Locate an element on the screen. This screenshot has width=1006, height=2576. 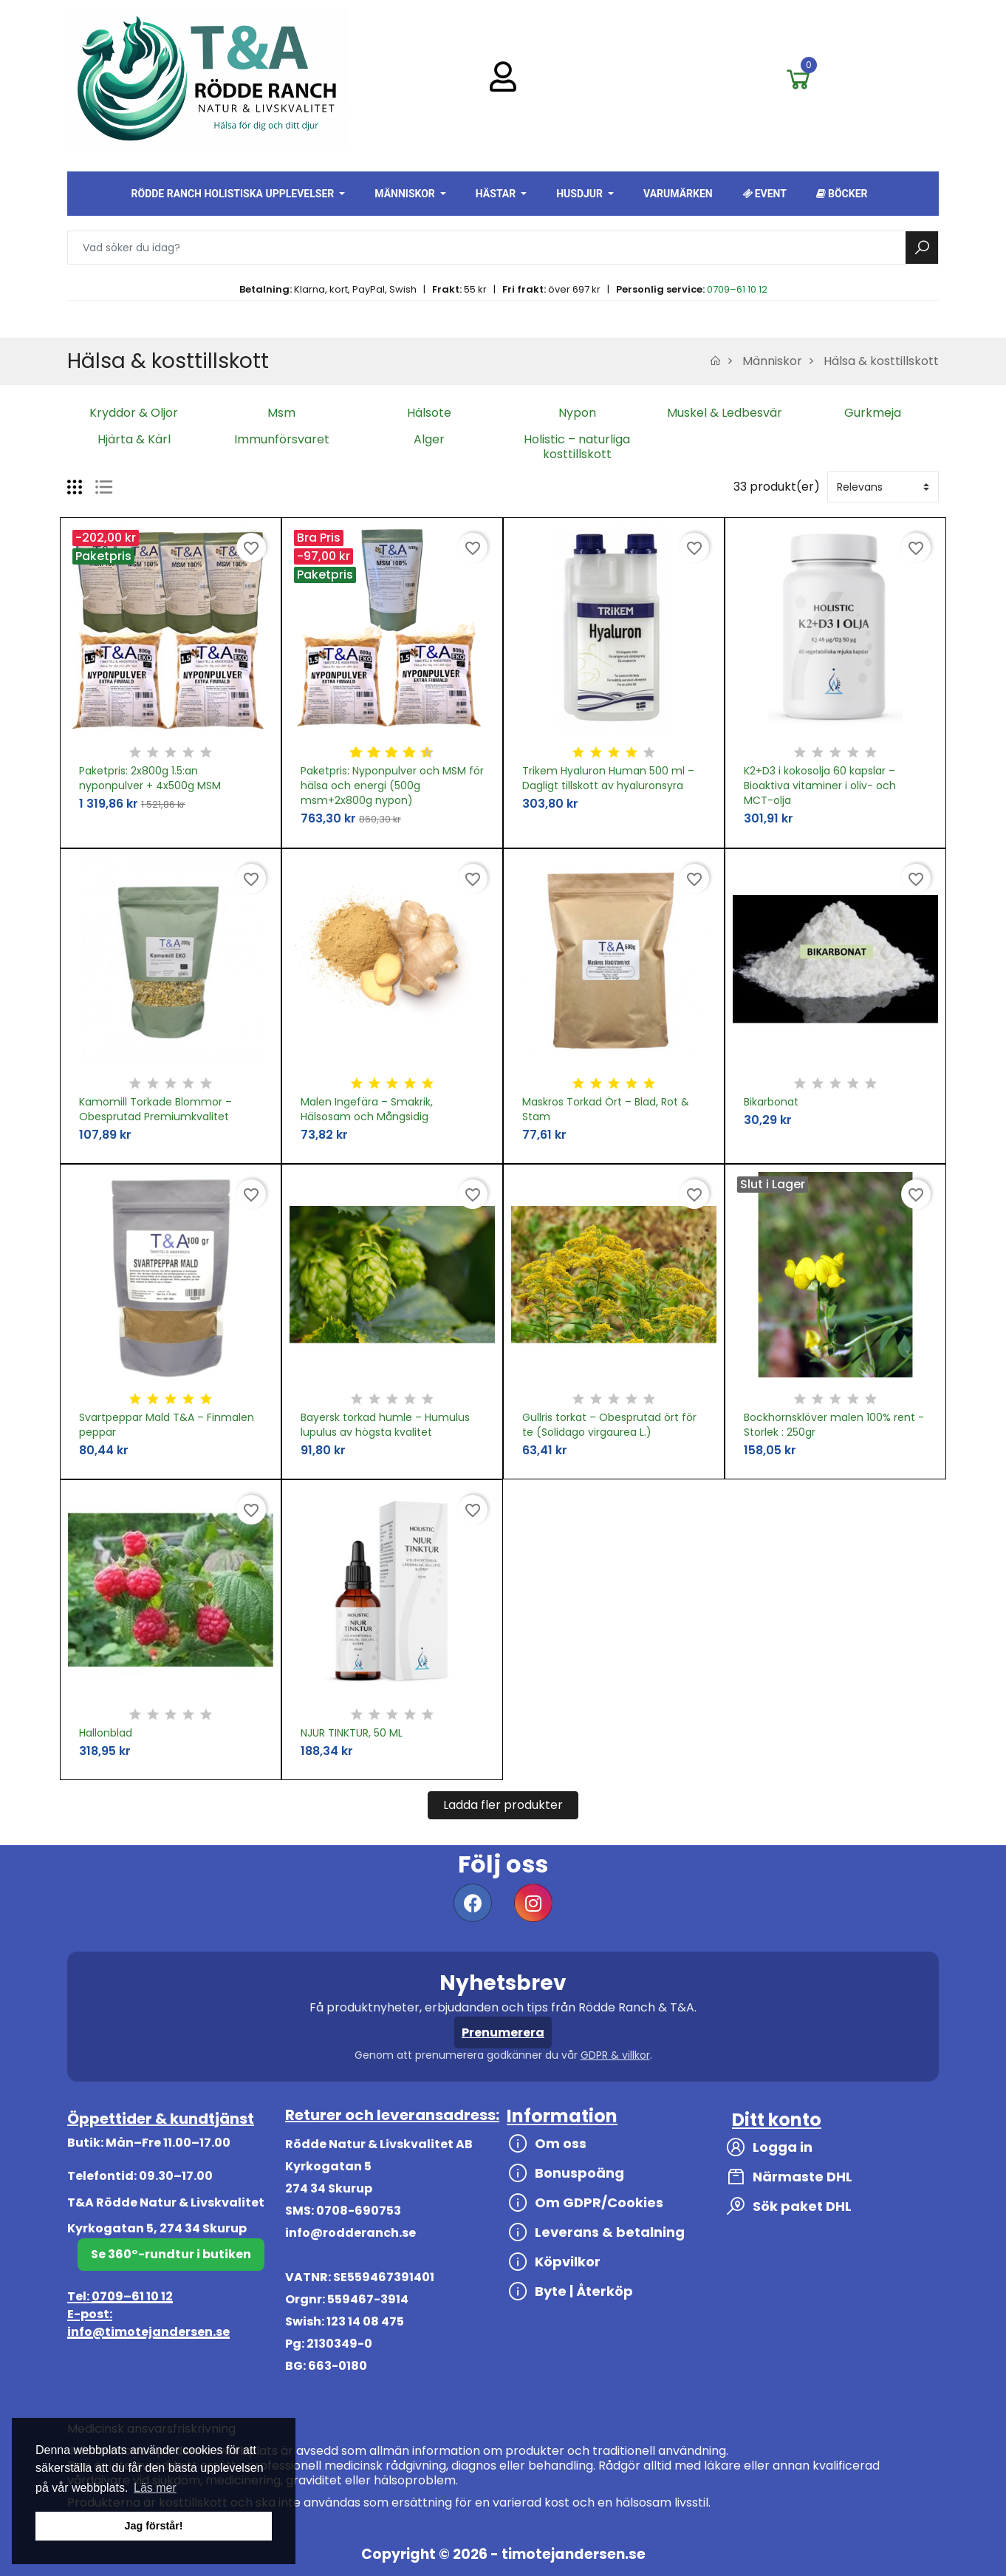
Se 360°-rundtur i butiken is located at coordinates (171, 2254).